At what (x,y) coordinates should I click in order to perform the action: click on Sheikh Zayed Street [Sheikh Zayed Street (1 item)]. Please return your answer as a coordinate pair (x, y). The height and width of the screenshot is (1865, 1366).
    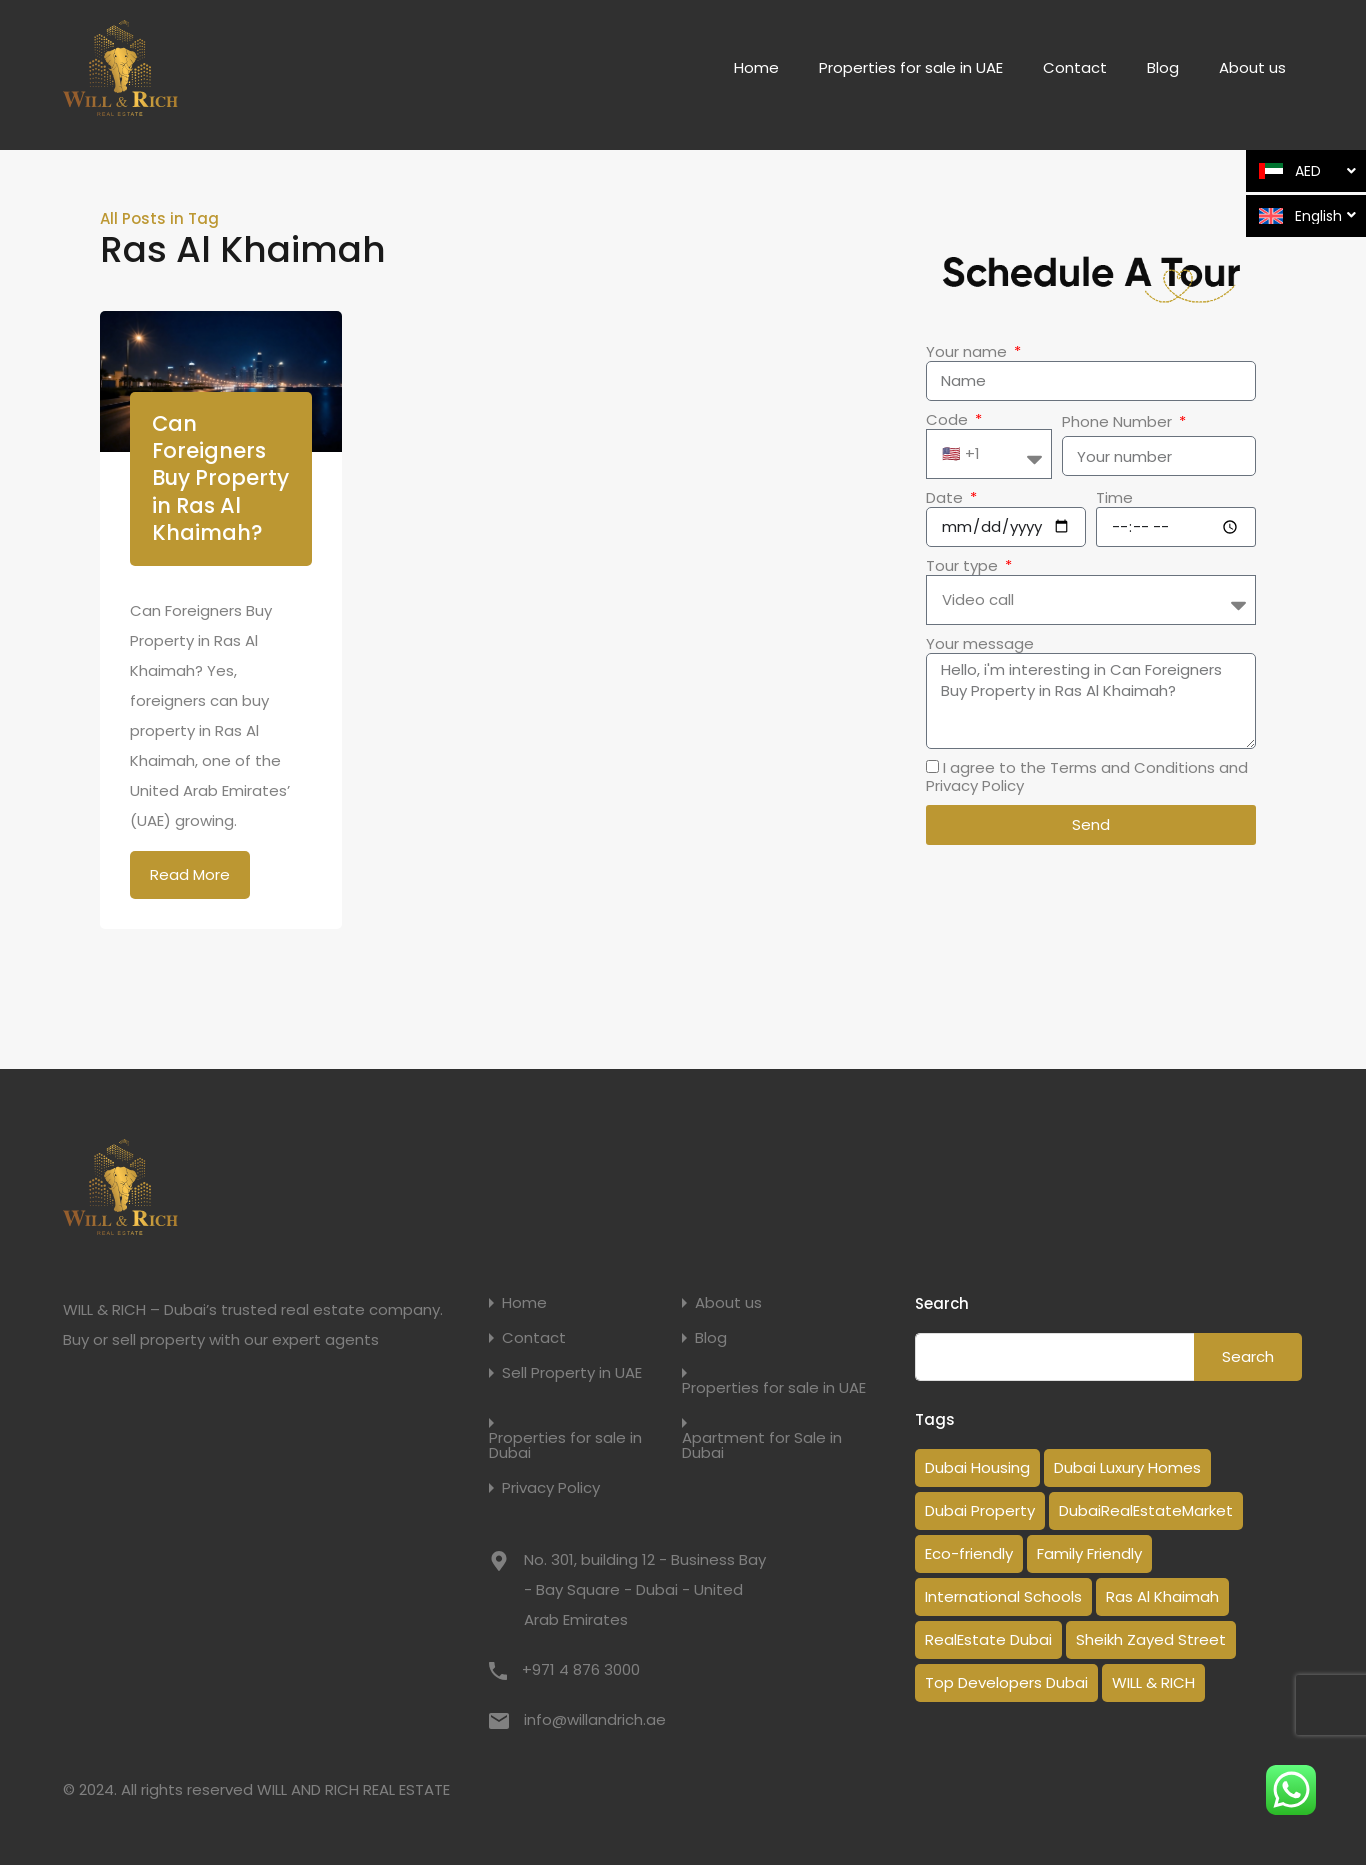
    Looking at the image, I should click on (1151, 1639).